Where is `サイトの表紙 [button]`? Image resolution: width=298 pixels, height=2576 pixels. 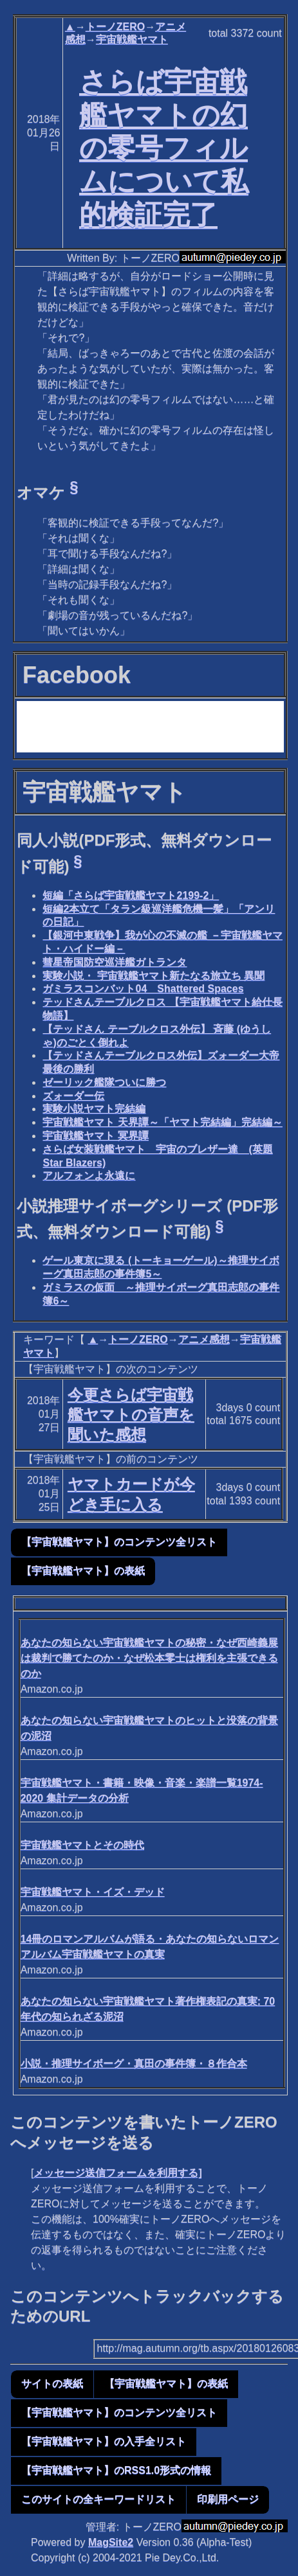
サイトの表紙 [button] is located at coordinates (52, 2383).